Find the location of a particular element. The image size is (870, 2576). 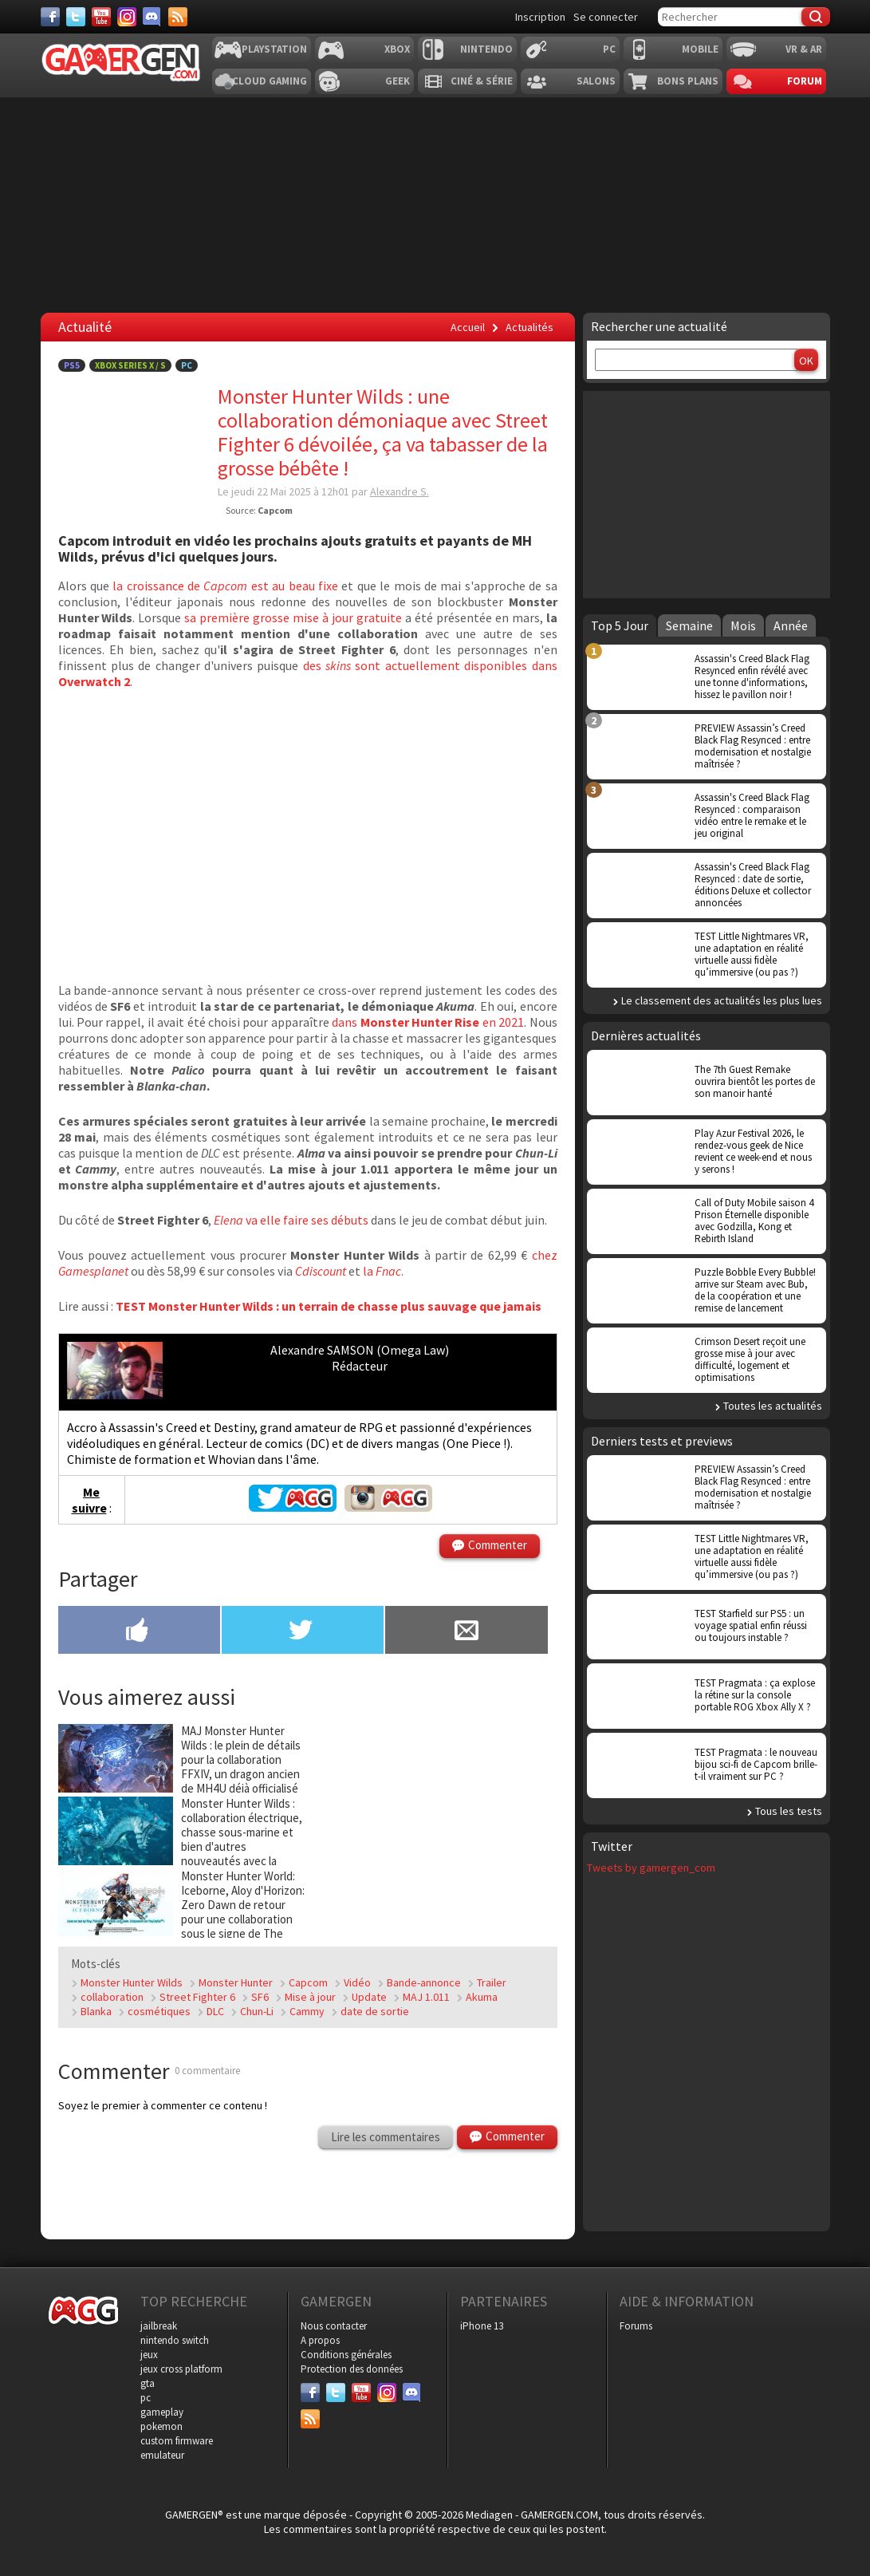

[Discord] is located at coordinates (152, 16).